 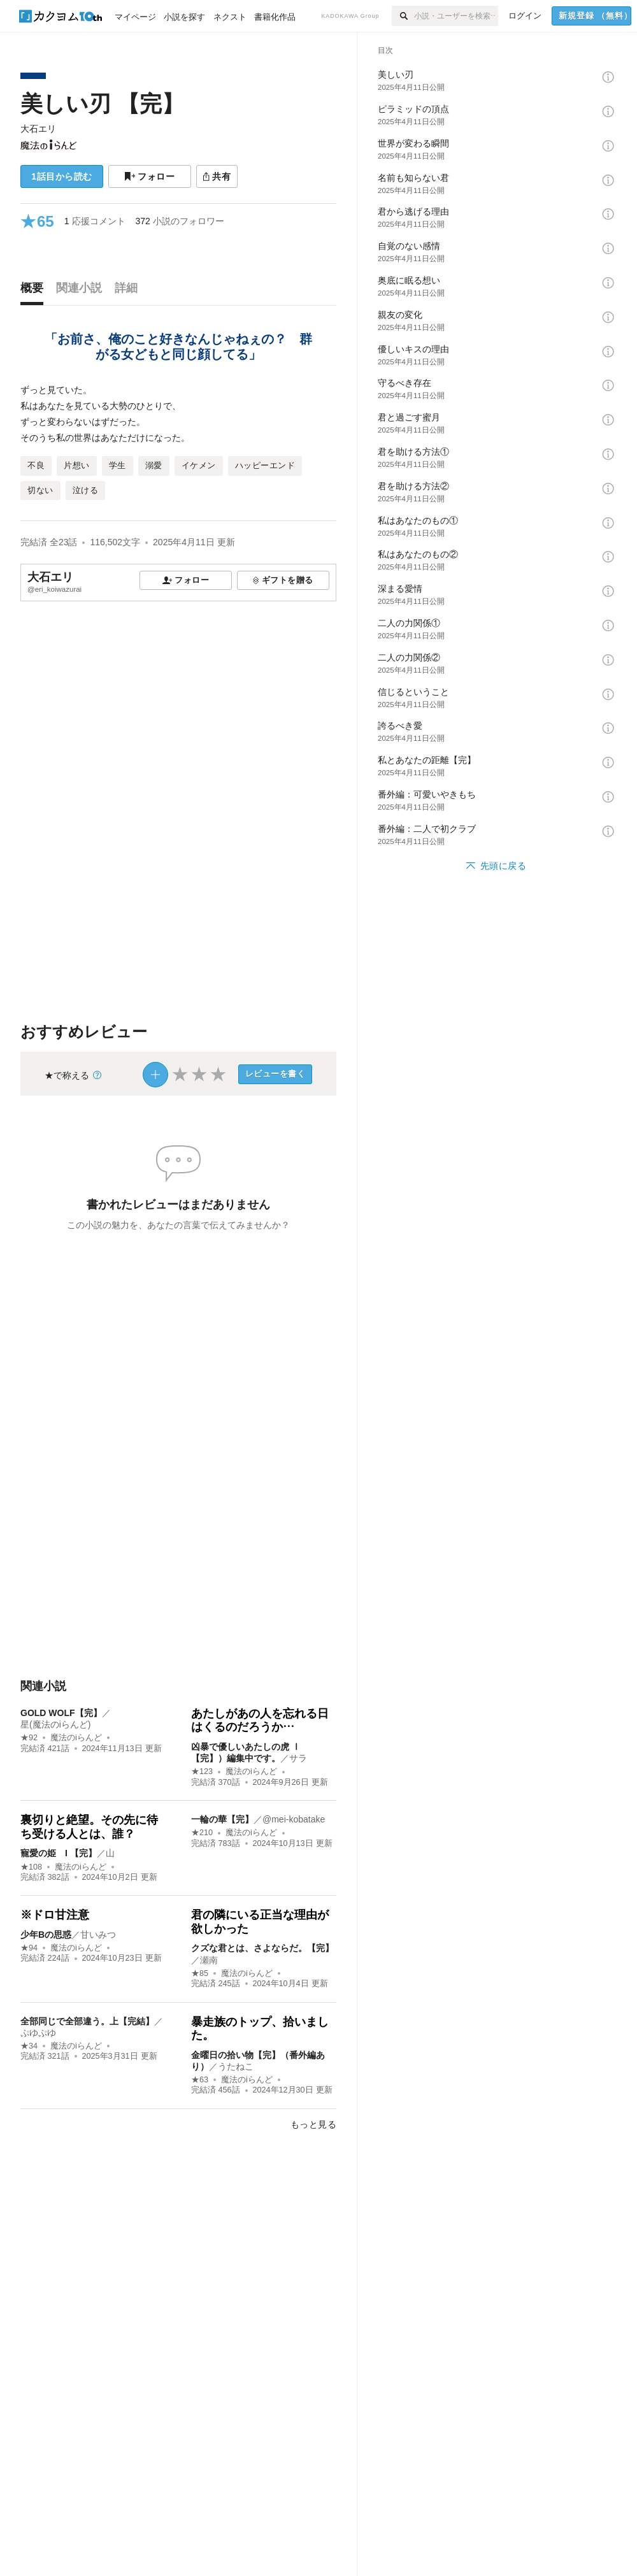 What do you see at coordinates (209, 1960) in the screenshot?
I see `瀬南` at bounding box center [209, 1960].